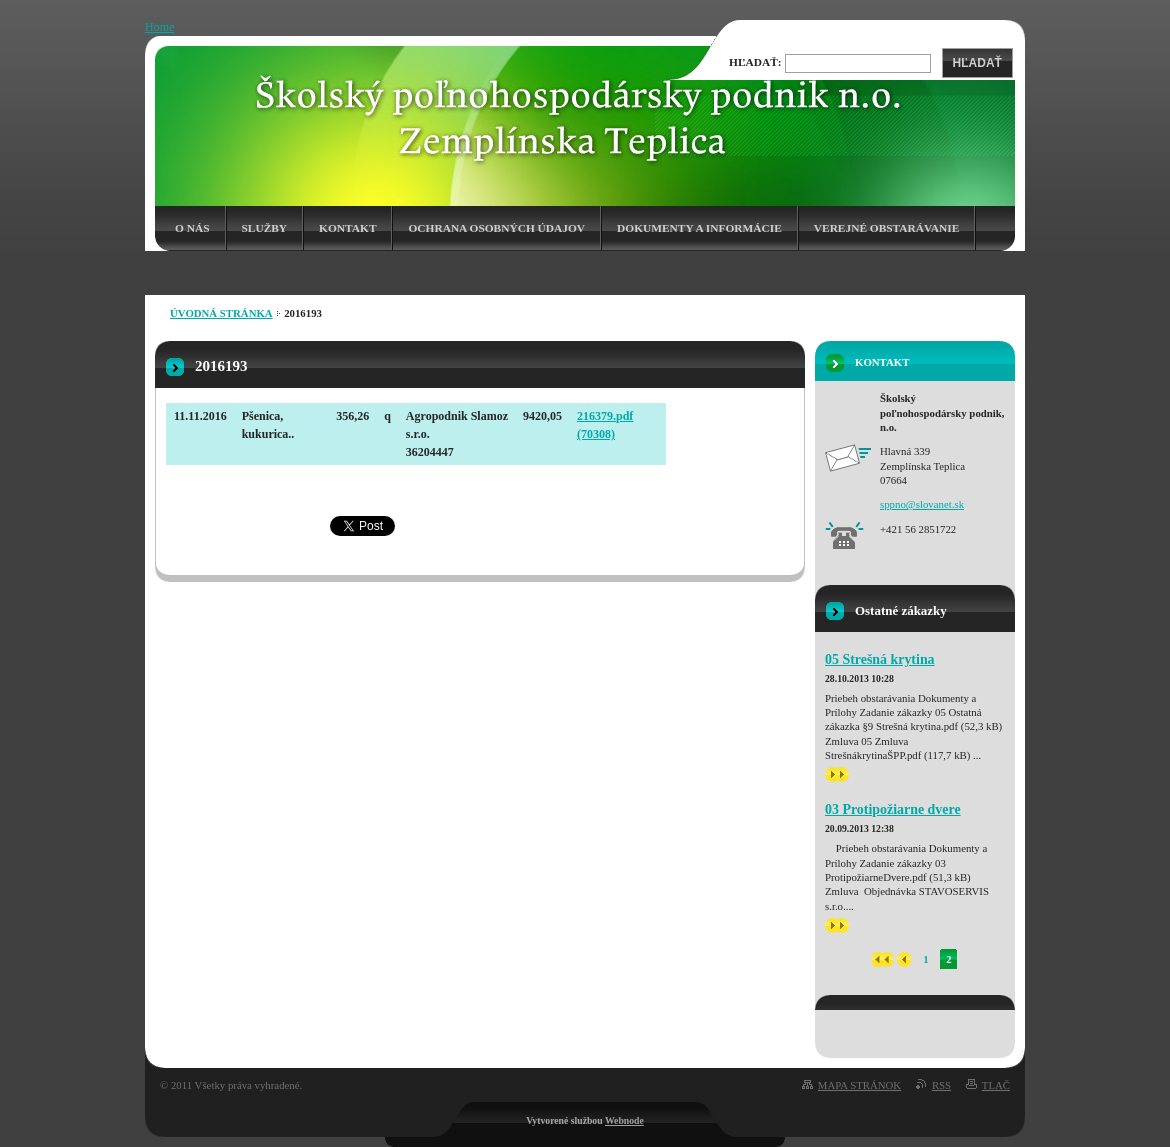 The width and height of the screenshot is (1170, 1147). What do you see at coordinates (192, 228) in the screenshot?
I see `O nás` at bounding box center [192, 228].